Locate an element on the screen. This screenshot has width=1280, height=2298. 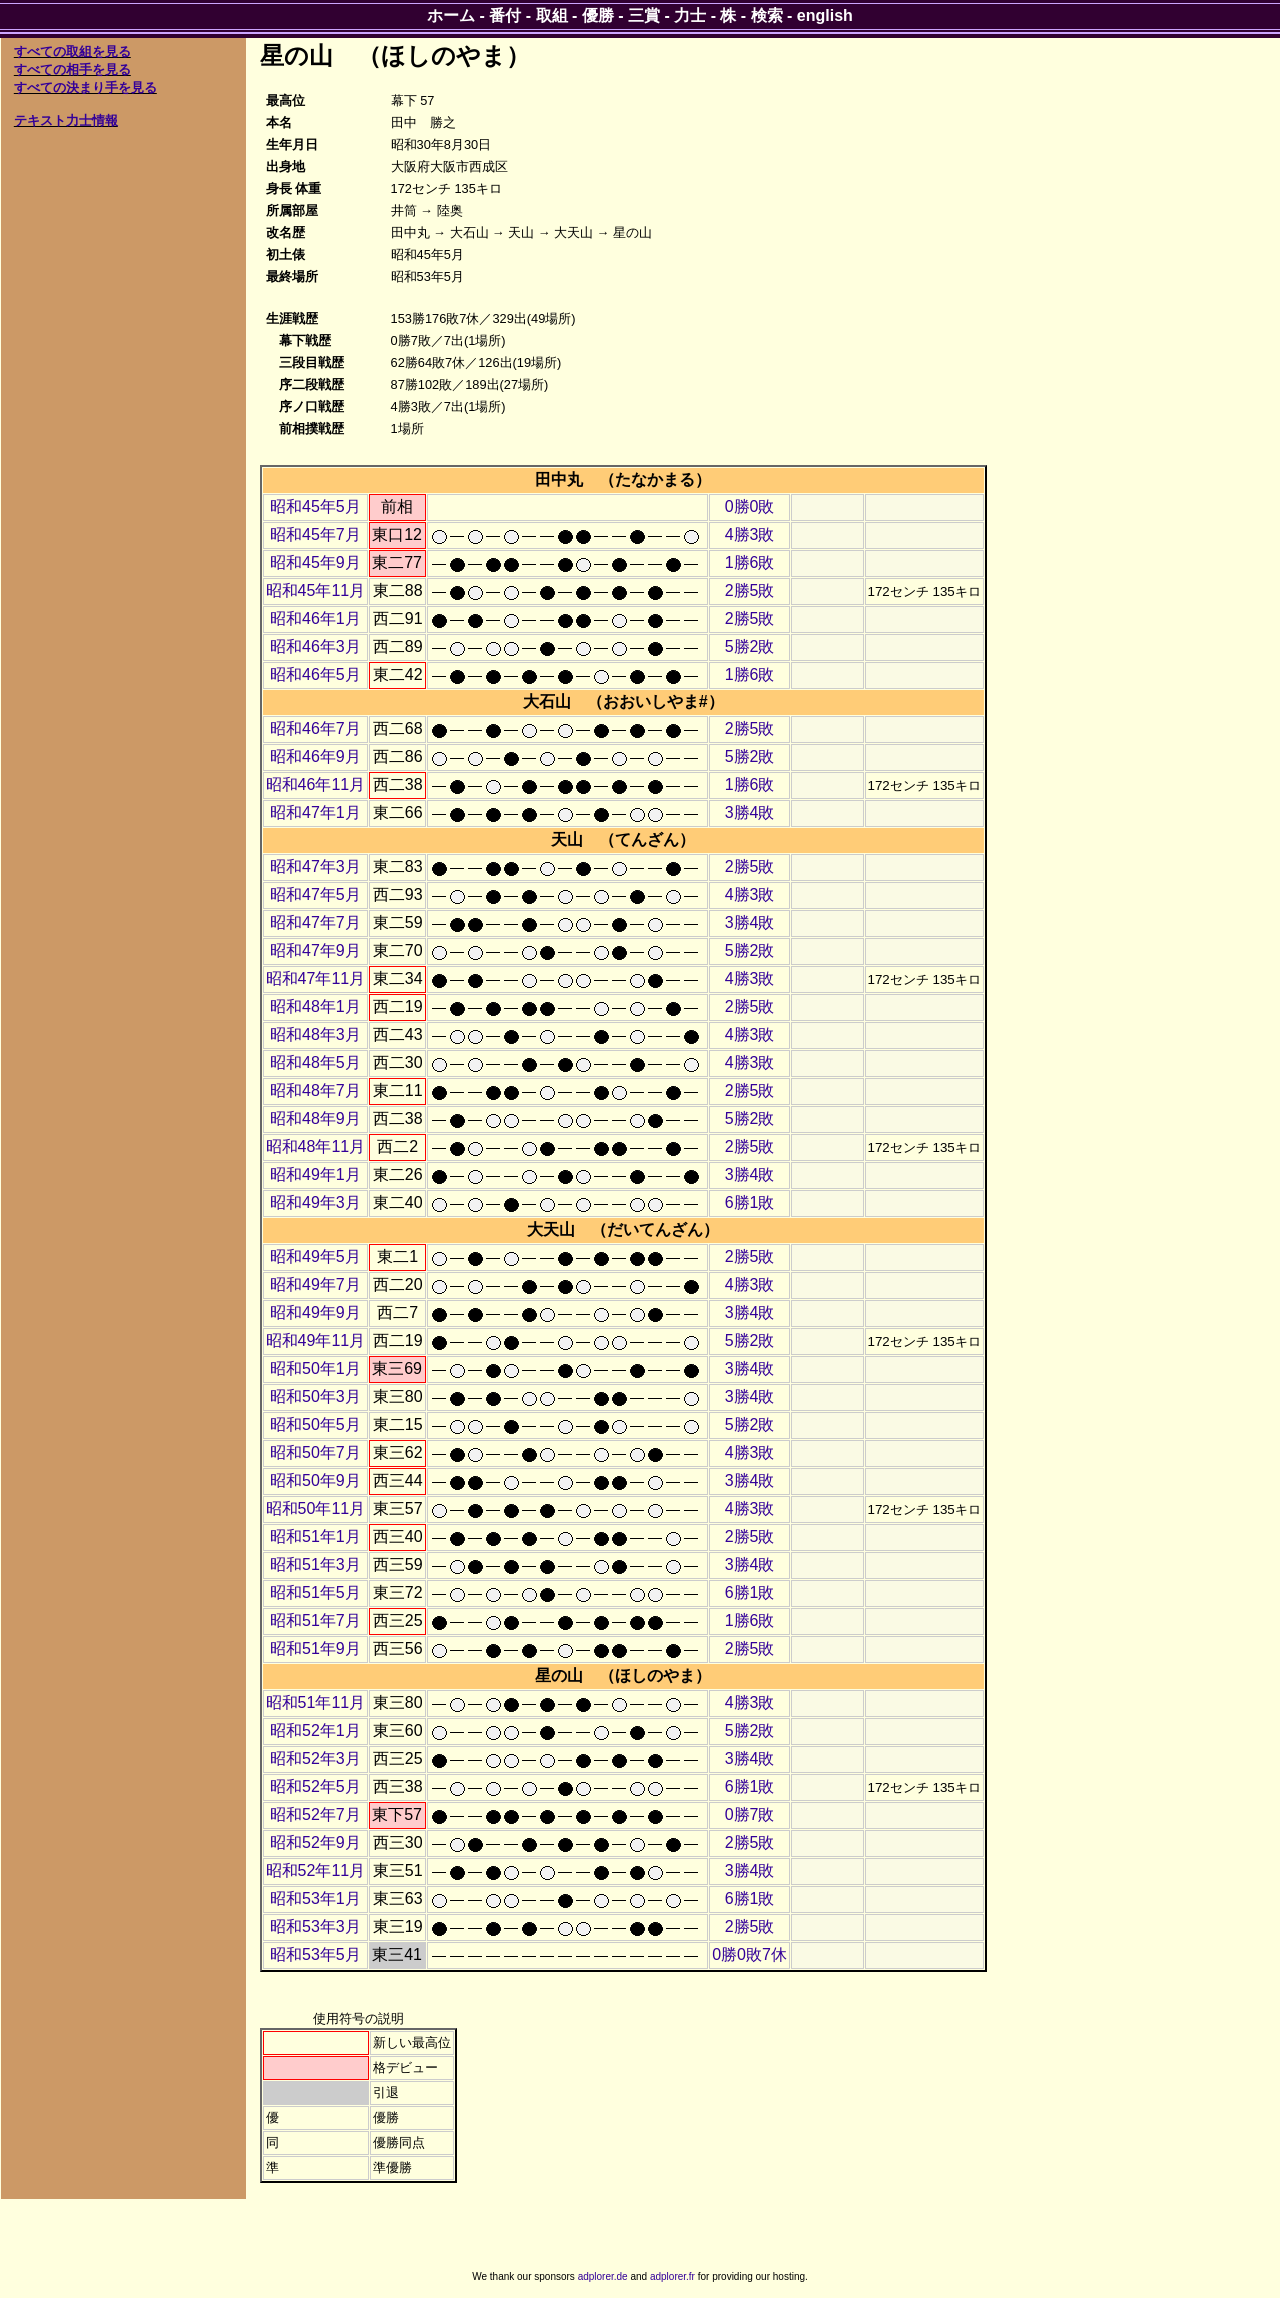
昭和49年11月 is located at coordinates (316, 1340).